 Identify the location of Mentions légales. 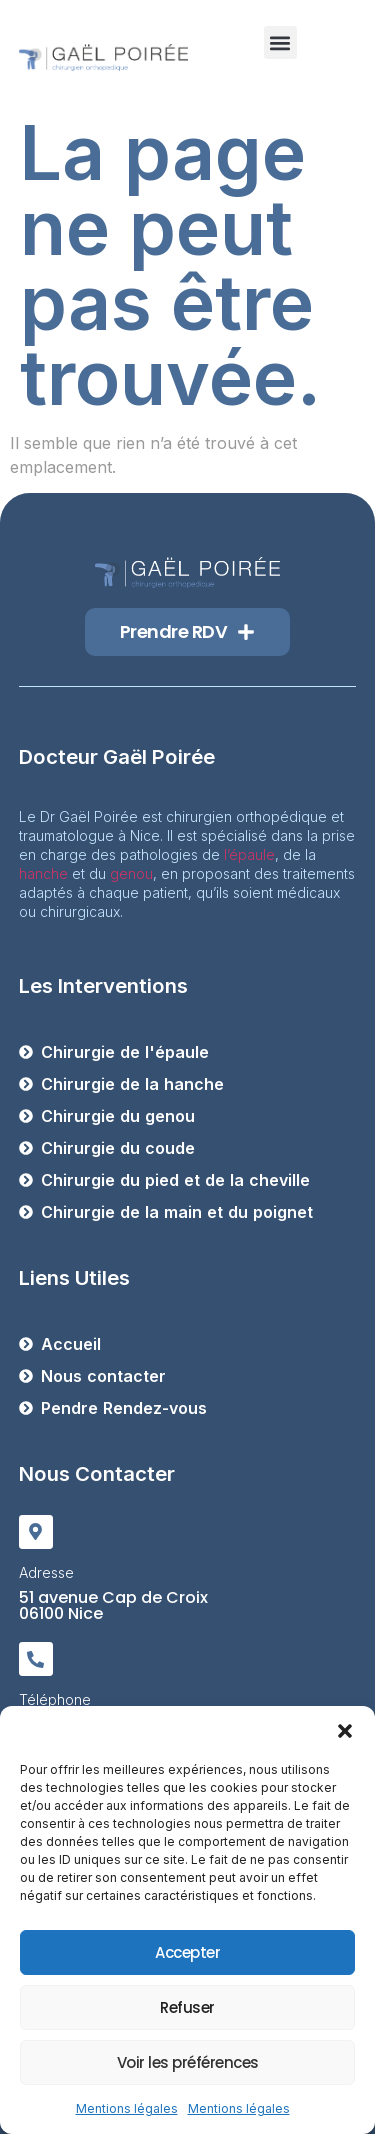
(127, 2108).